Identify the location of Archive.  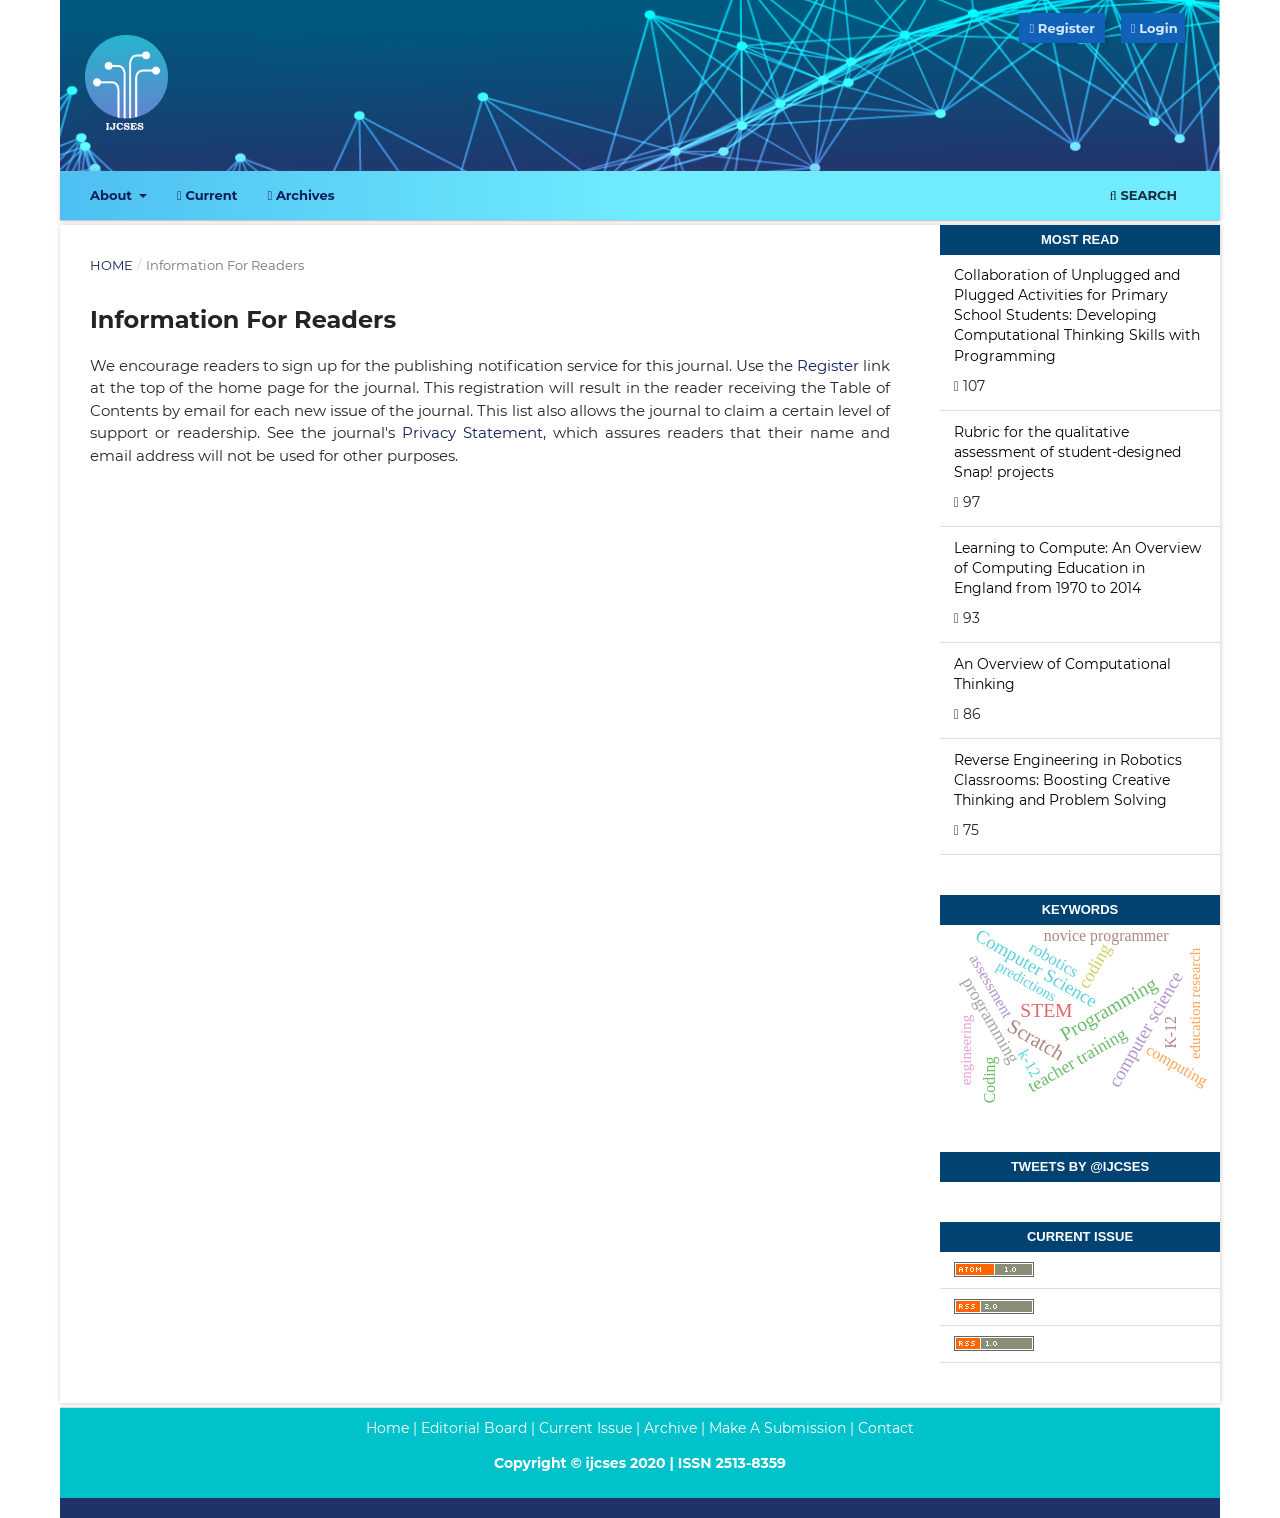
(670, 1428).